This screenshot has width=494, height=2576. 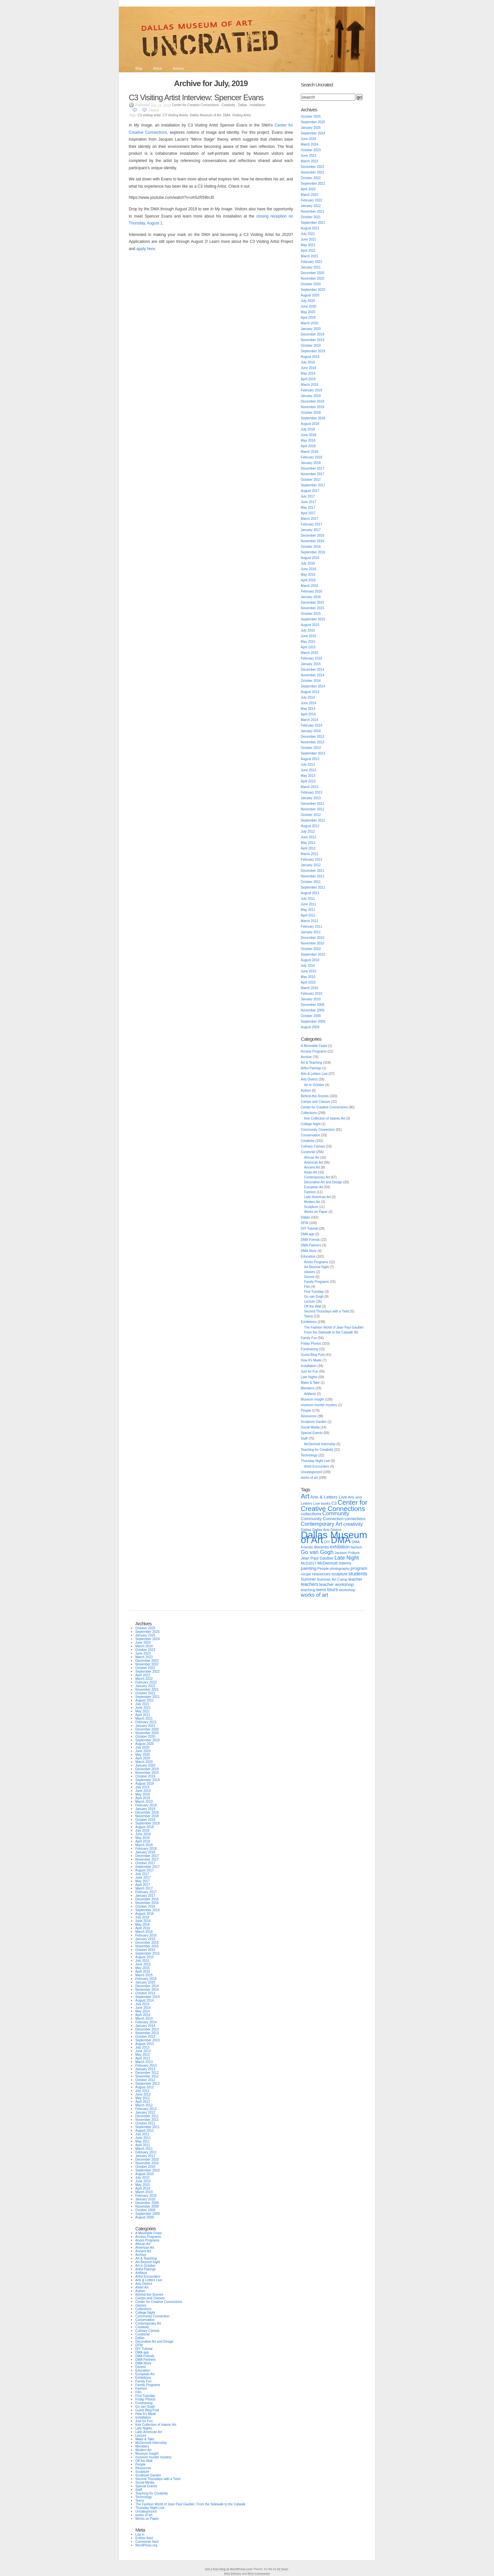 I want to click on September 2011, so click(x=313, y=887).